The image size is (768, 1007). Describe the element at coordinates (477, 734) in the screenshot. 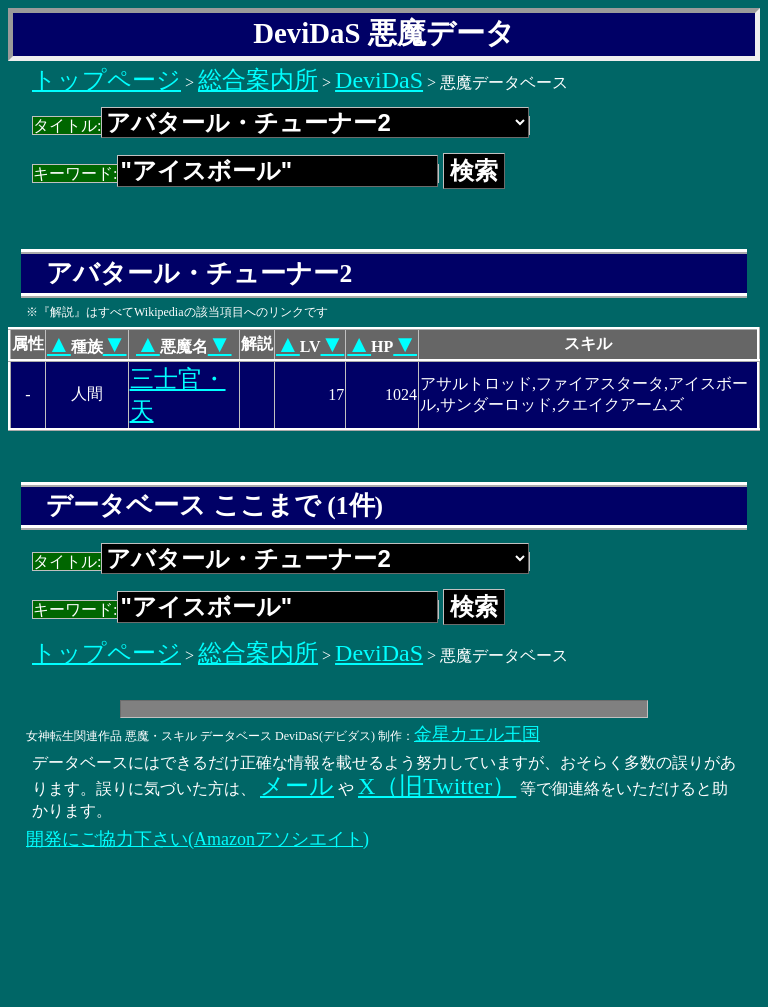

I see `金星カエル王国` at that location.